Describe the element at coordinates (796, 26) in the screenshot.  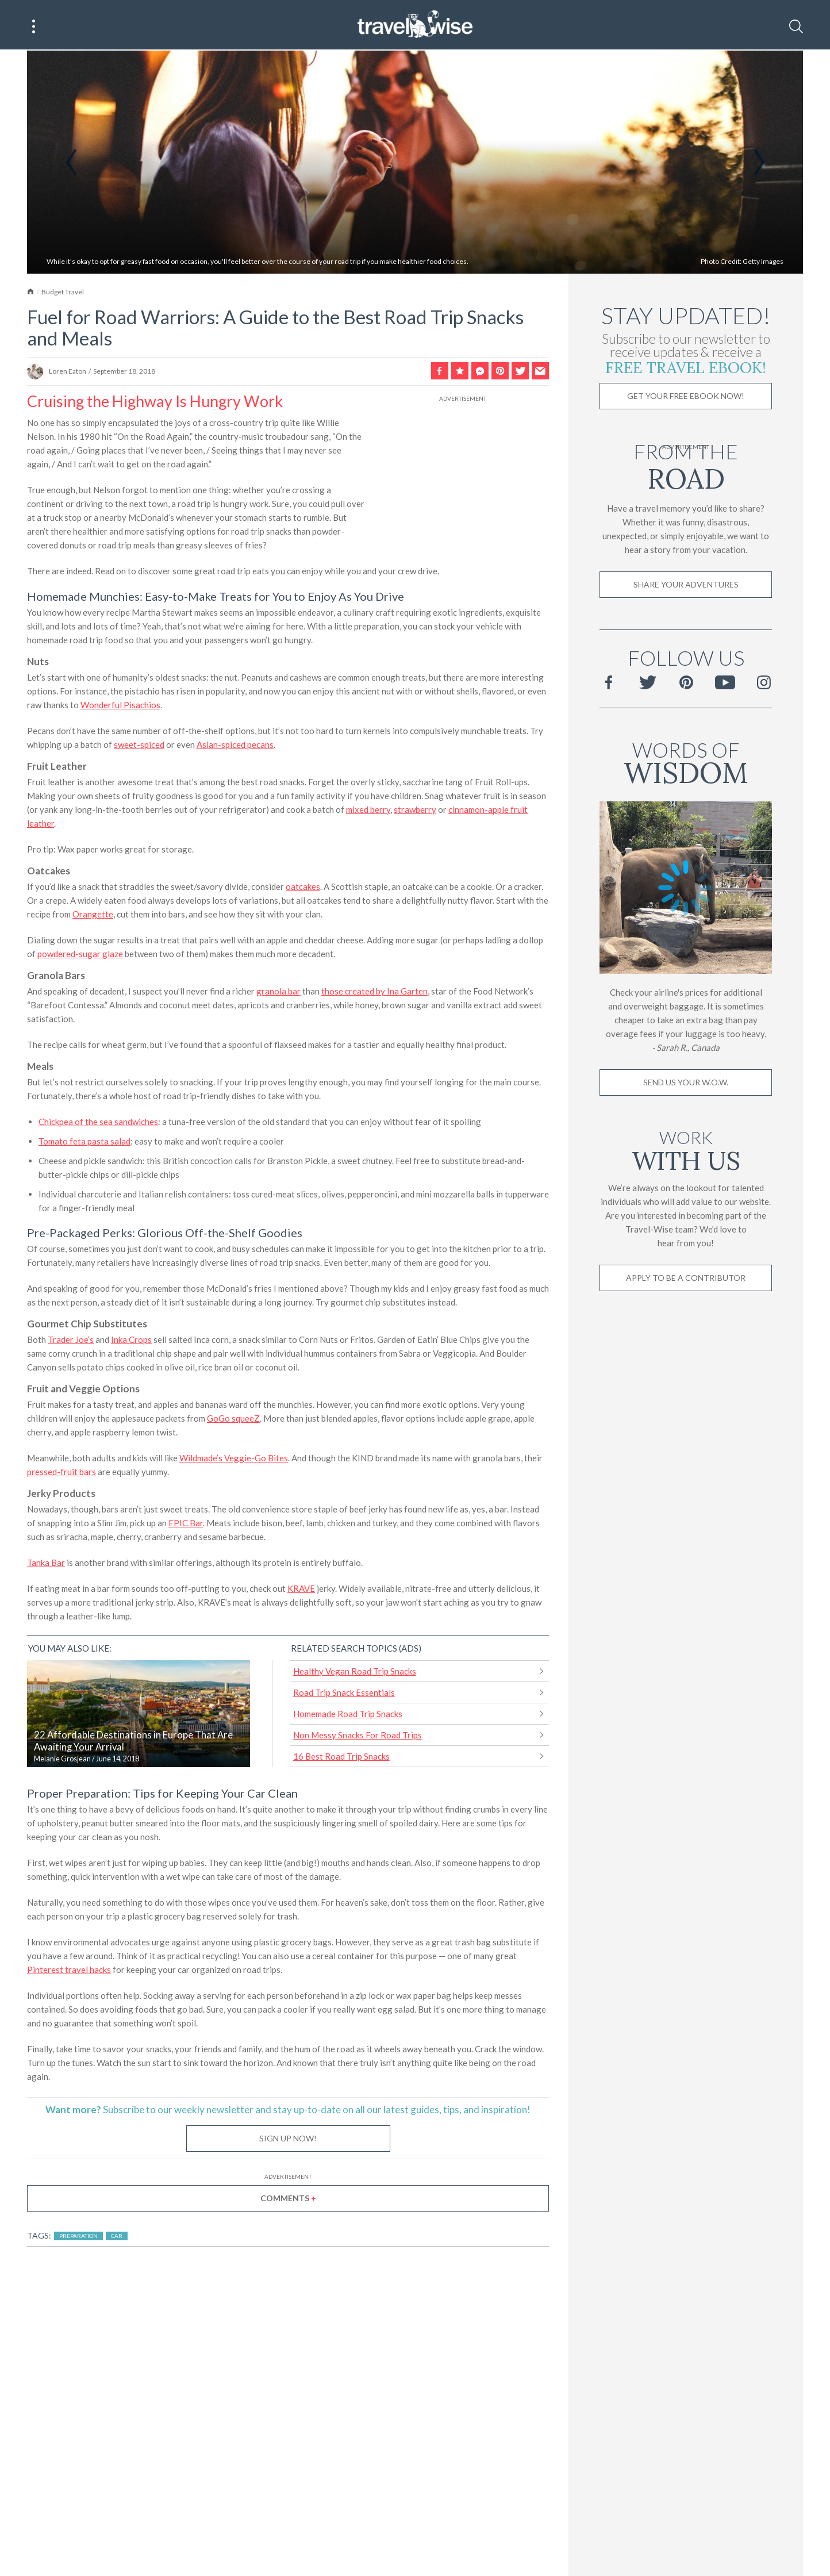
I see `[Search]` at that location.